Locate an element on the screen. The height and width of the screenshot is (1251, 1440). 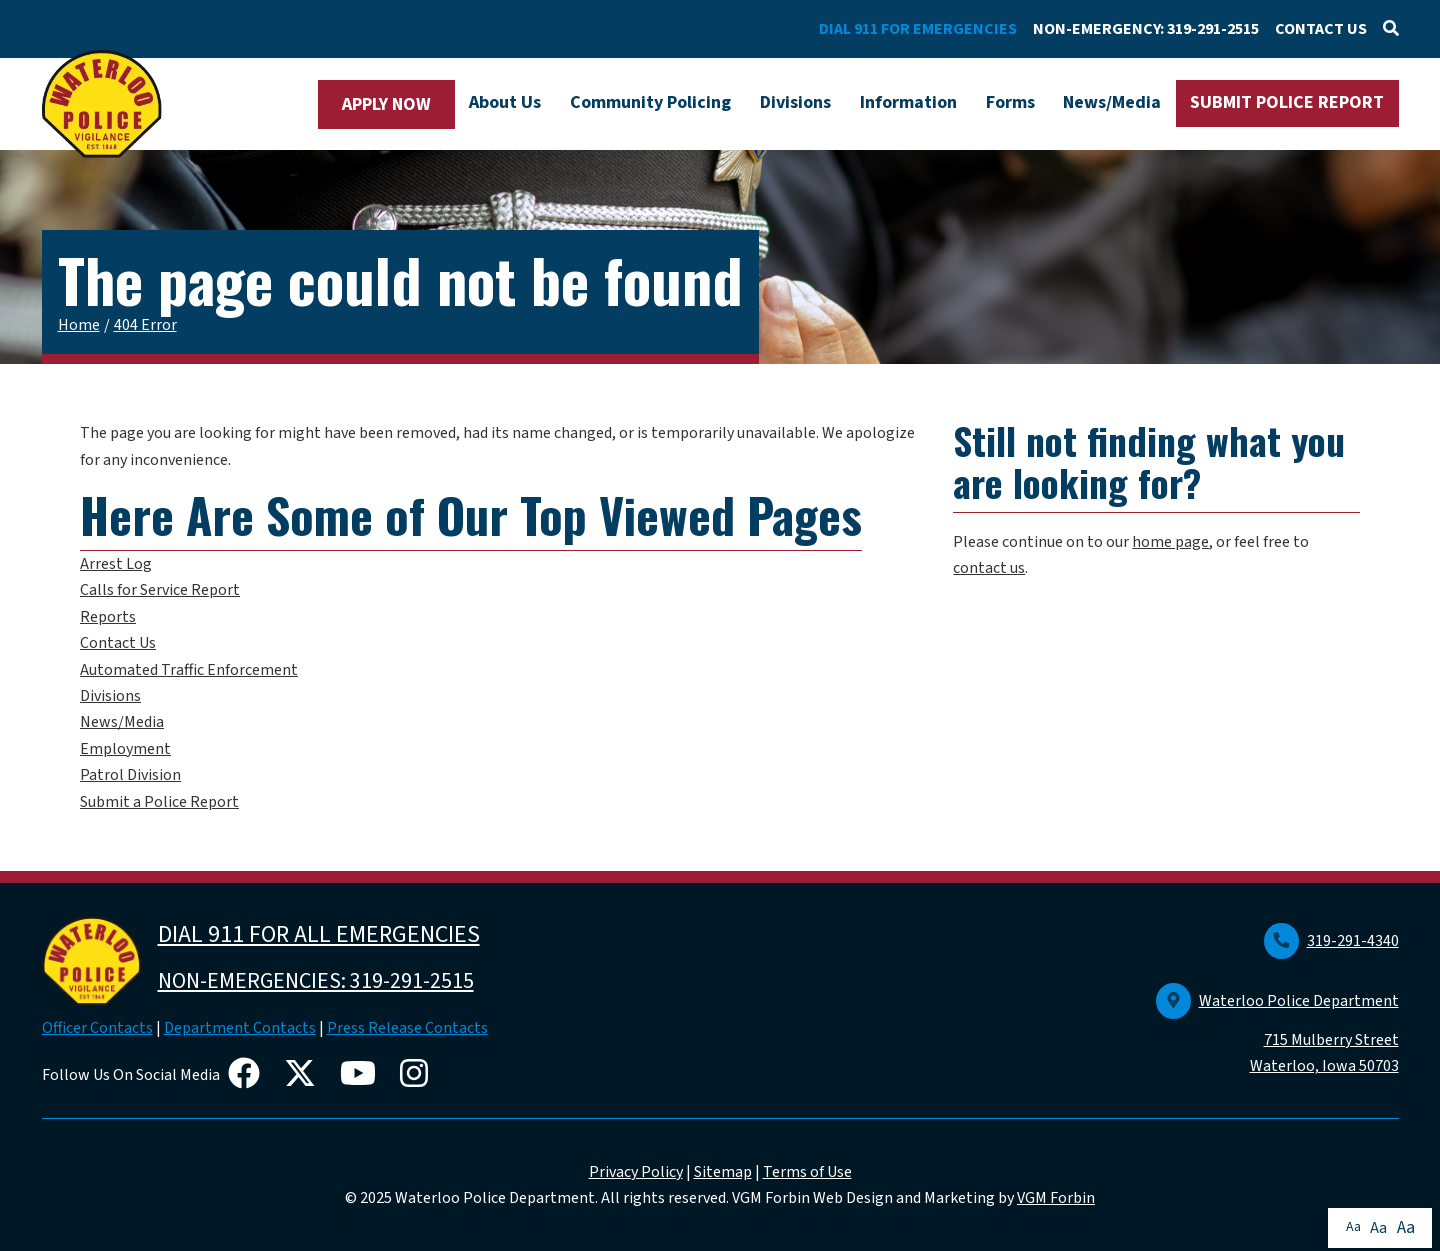
CONTACT US is located at coordinates (1321, 29).